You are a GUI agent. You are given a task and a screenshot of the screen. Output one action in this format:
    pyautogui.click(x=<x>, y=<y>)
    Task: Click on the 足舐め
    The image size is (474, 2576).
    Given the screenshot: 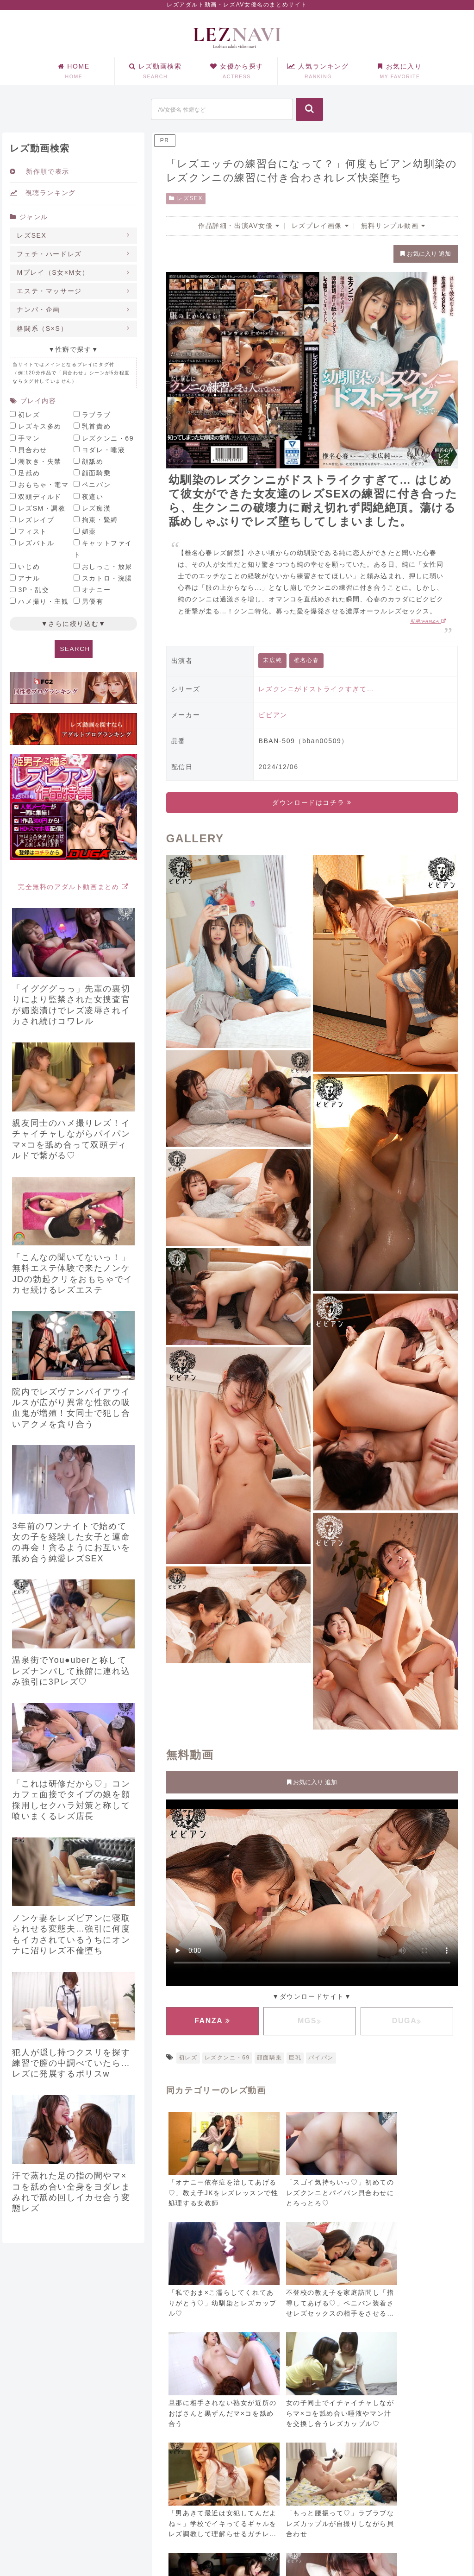 What is the action you would take?
    pyautogui.click(x=29, y=473)
    